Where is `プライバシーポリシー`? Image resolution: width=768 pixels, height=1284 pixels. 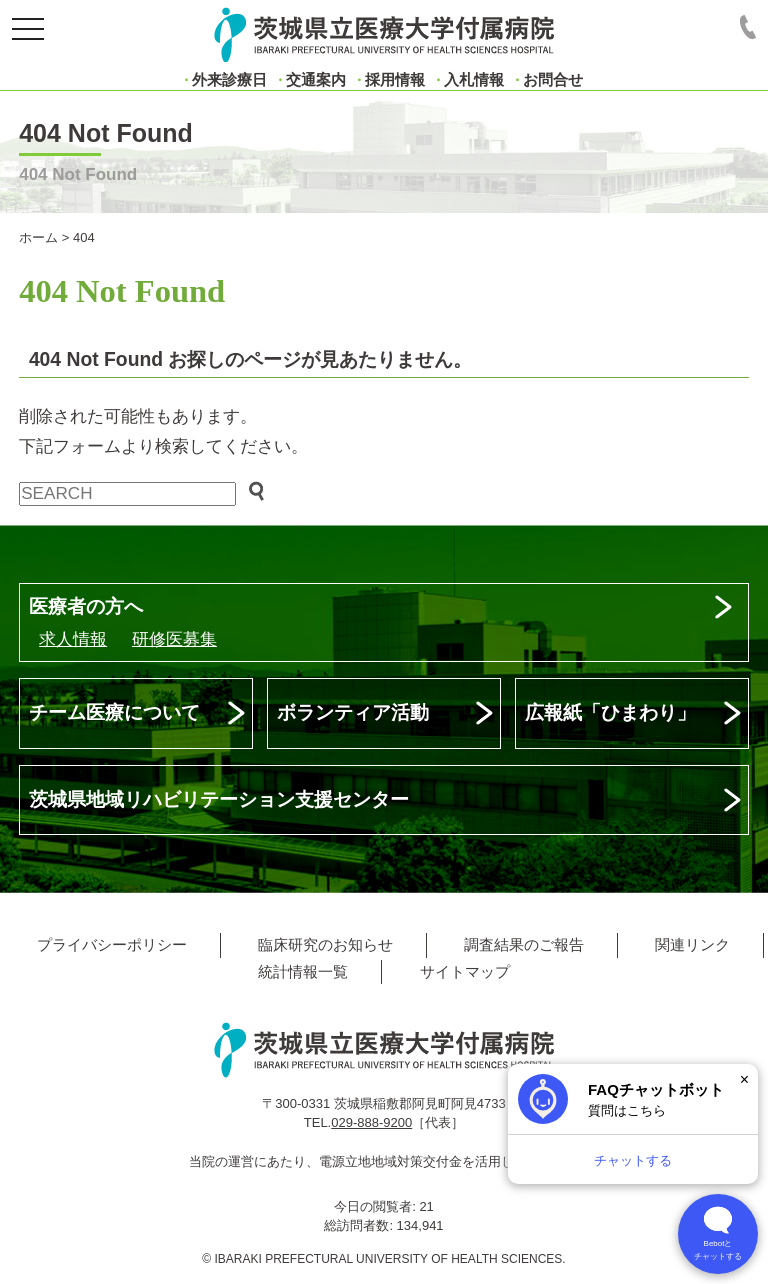
プライバシーポリシー is located at coordinates (112, 944).